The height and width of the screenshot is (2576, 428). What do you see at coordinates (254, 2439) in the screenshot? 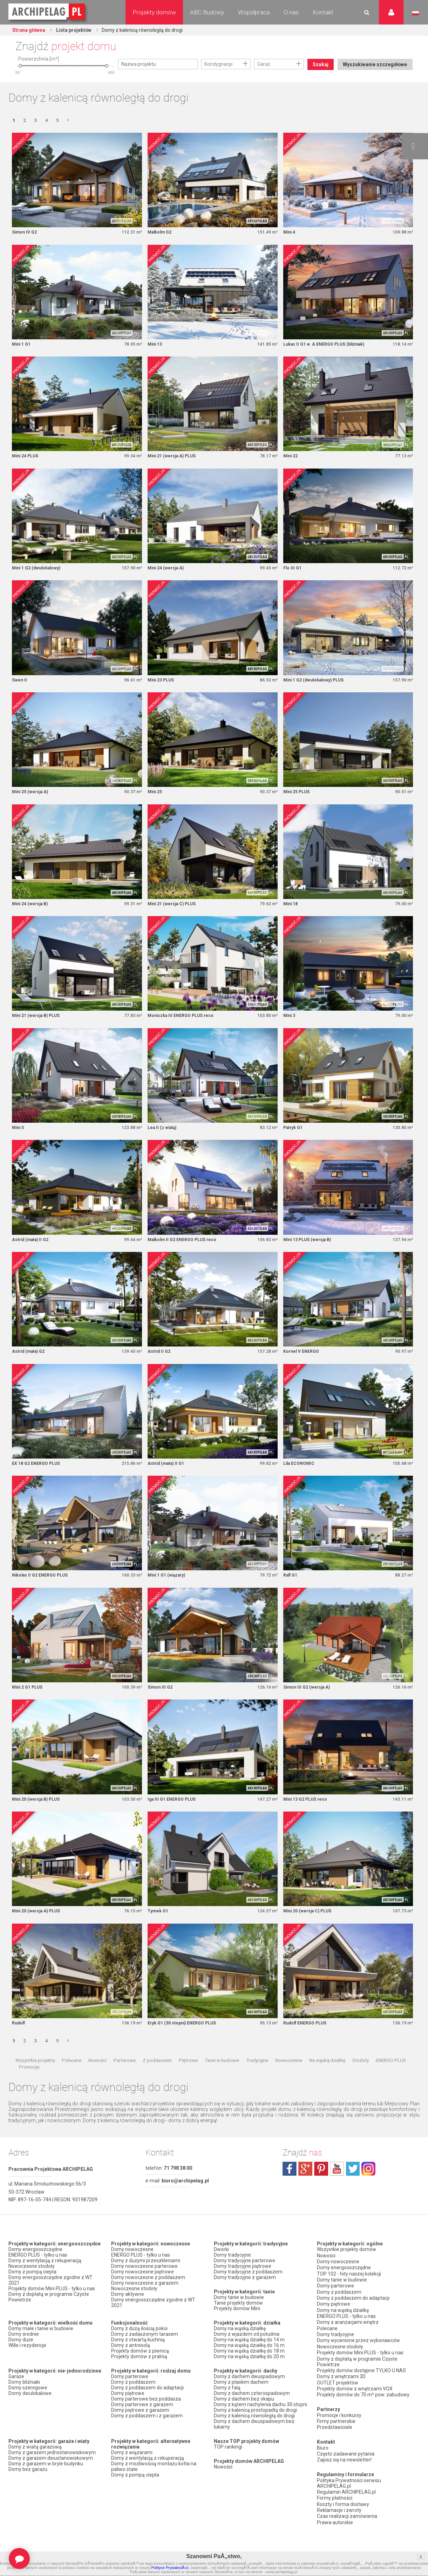
I see `Domy z dachem dwuspadowym bez lukarny` at bounding box center [254, 2439].